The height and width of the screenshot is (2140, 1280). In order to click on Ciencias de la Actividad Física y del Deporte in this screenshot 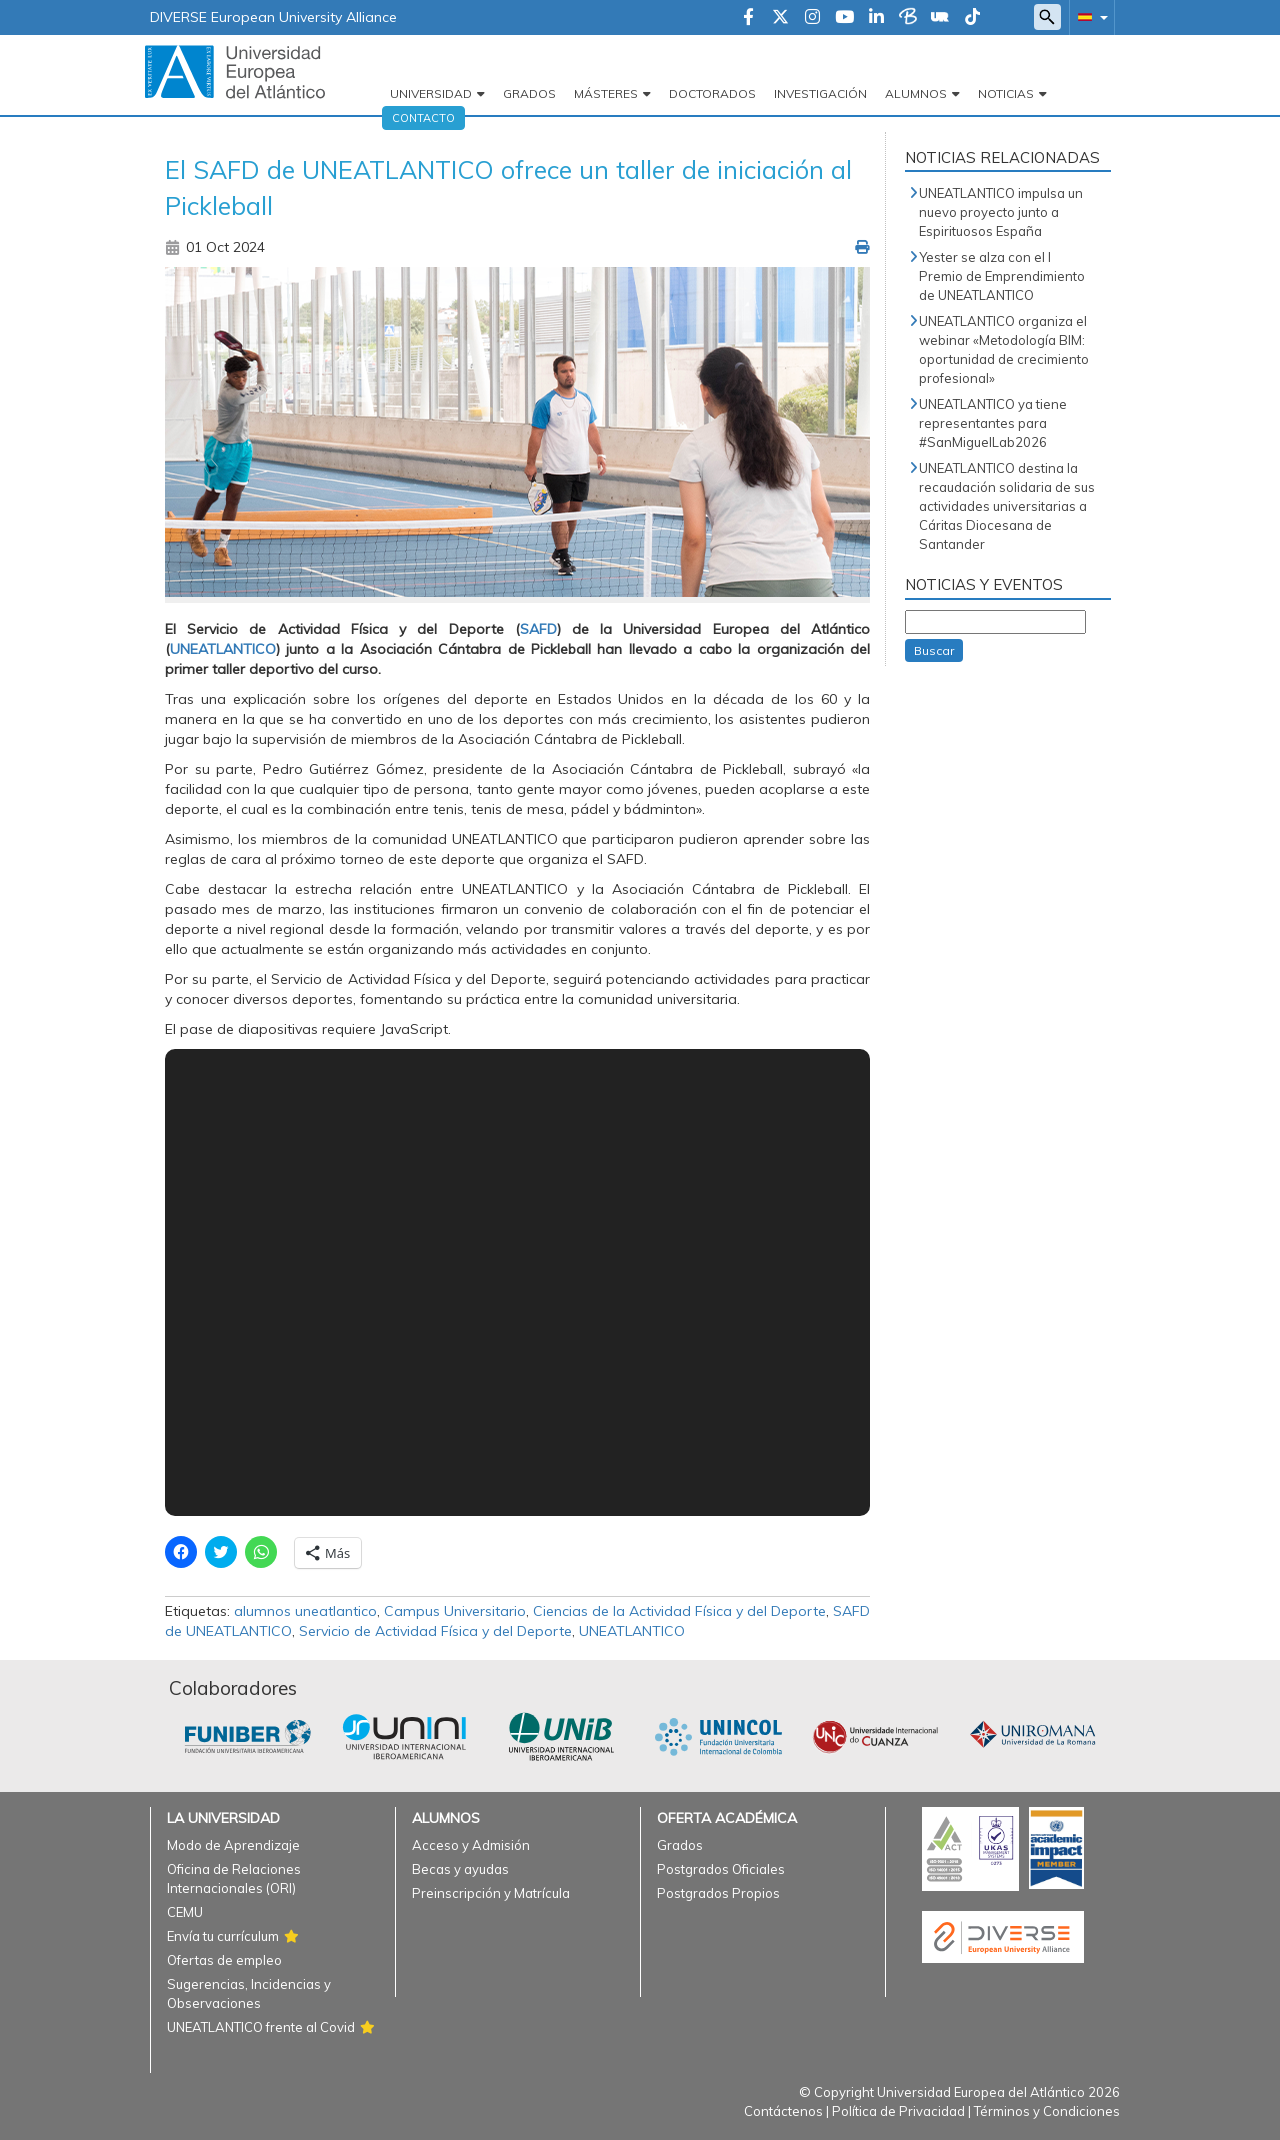, I will do `click(679, 1611)`.